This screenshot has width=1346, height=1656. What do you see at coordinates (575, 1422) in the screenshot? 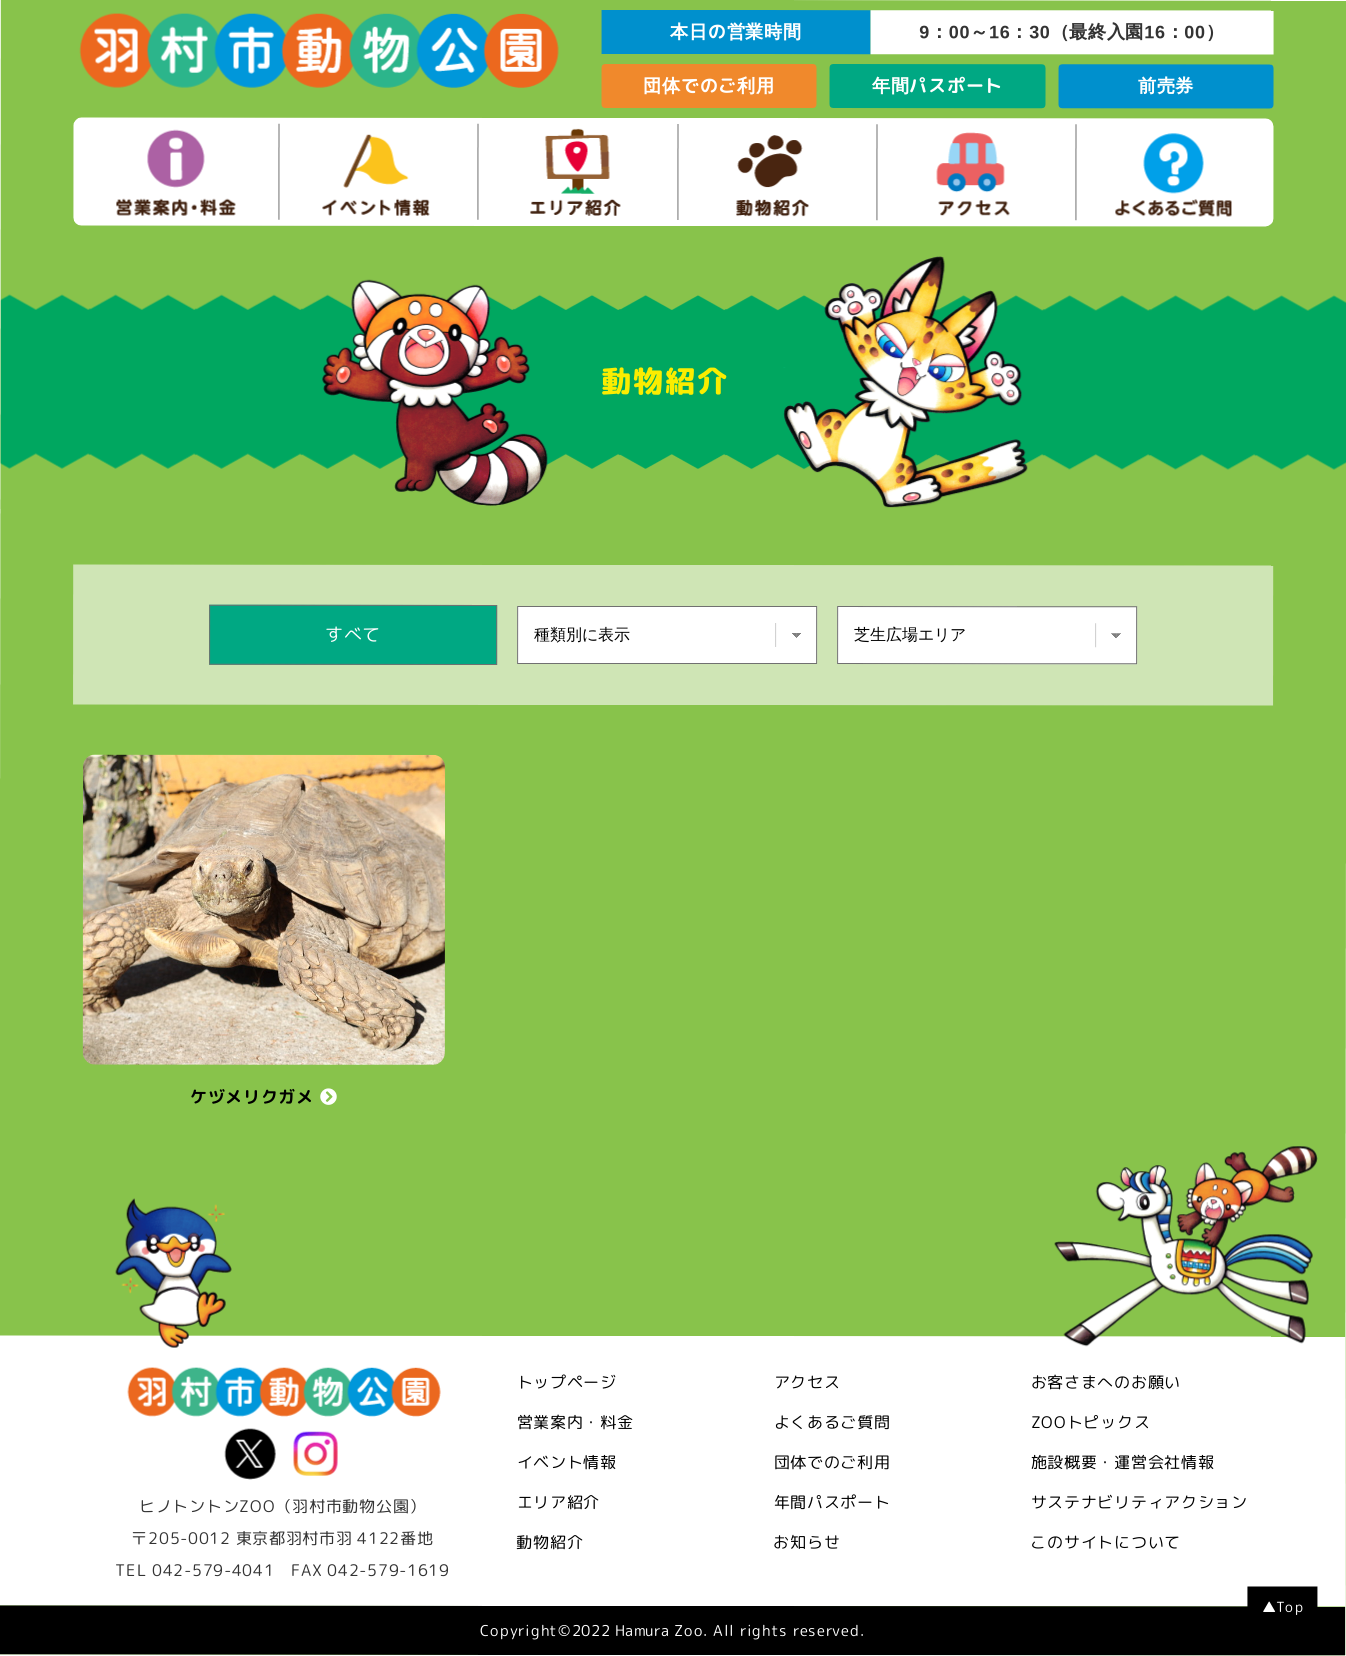
I see `営業案内・料金` at bounding box center [575, 1422].